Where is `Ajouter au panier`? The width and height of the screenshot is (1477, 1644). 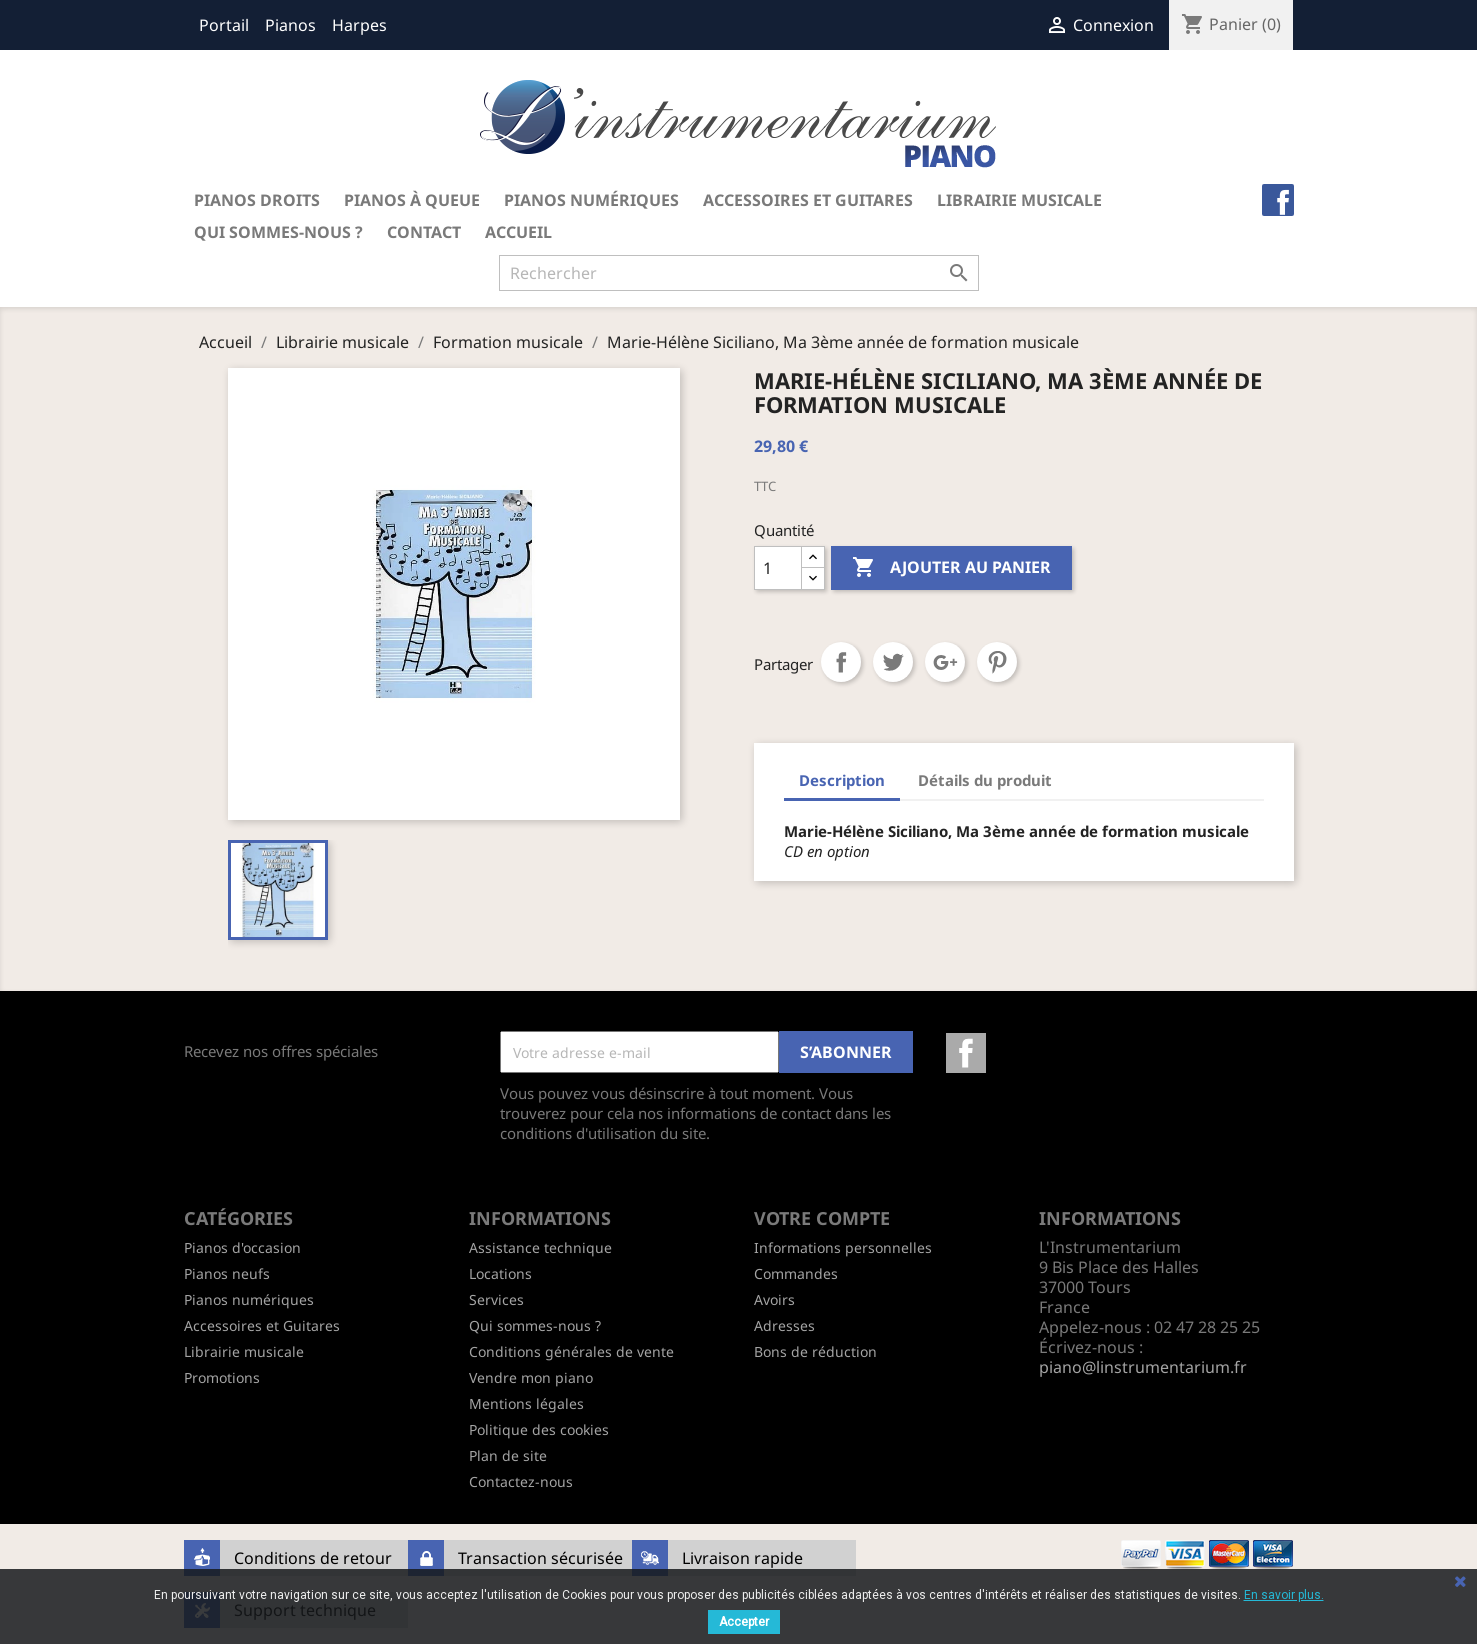
Ajouter au panier is located at coordinates (951, 568).